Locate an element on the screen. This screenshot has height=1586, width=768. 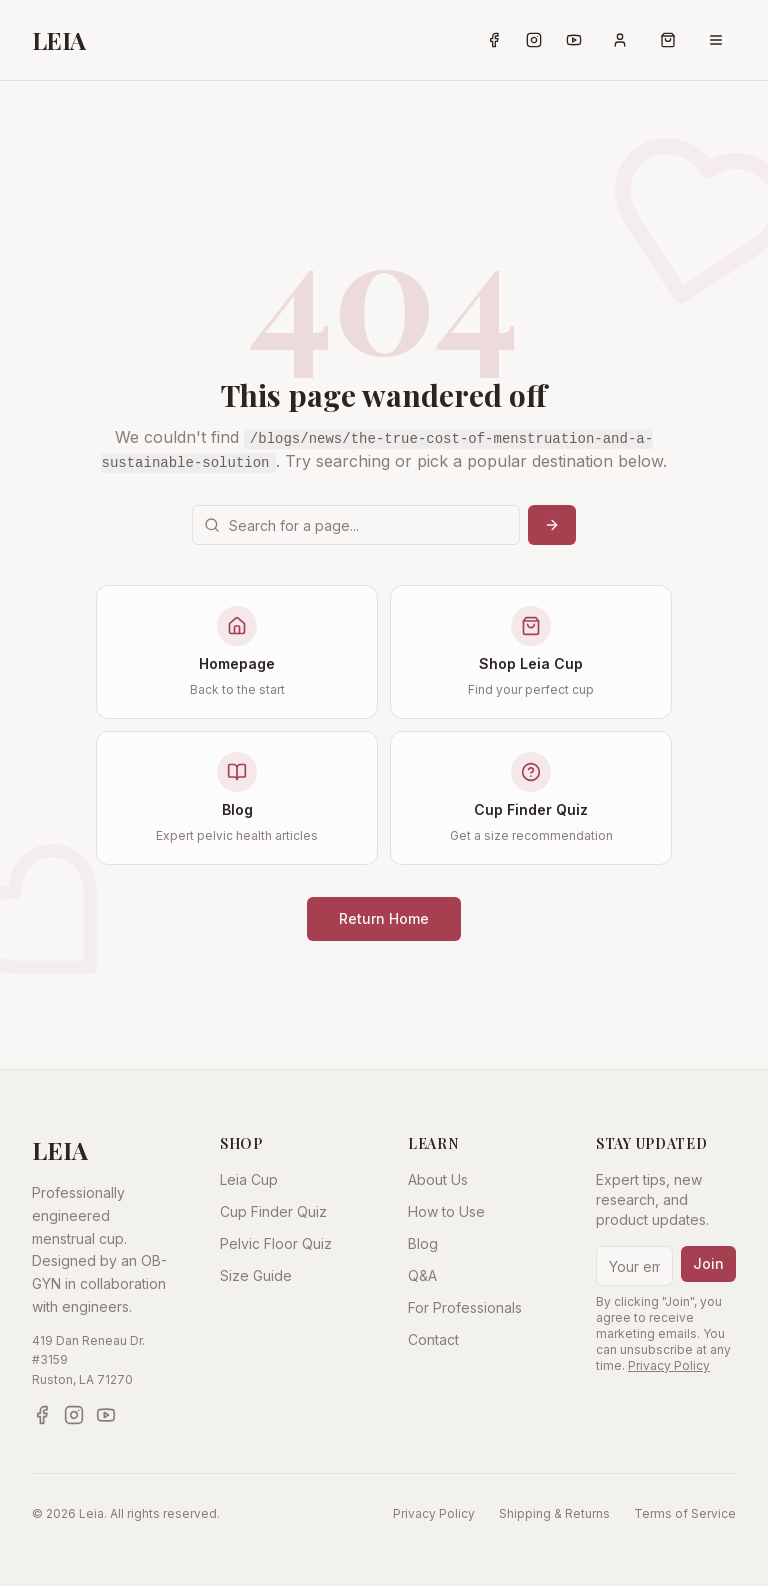
Shipping & Returns is located at coordinates (554, 1513).